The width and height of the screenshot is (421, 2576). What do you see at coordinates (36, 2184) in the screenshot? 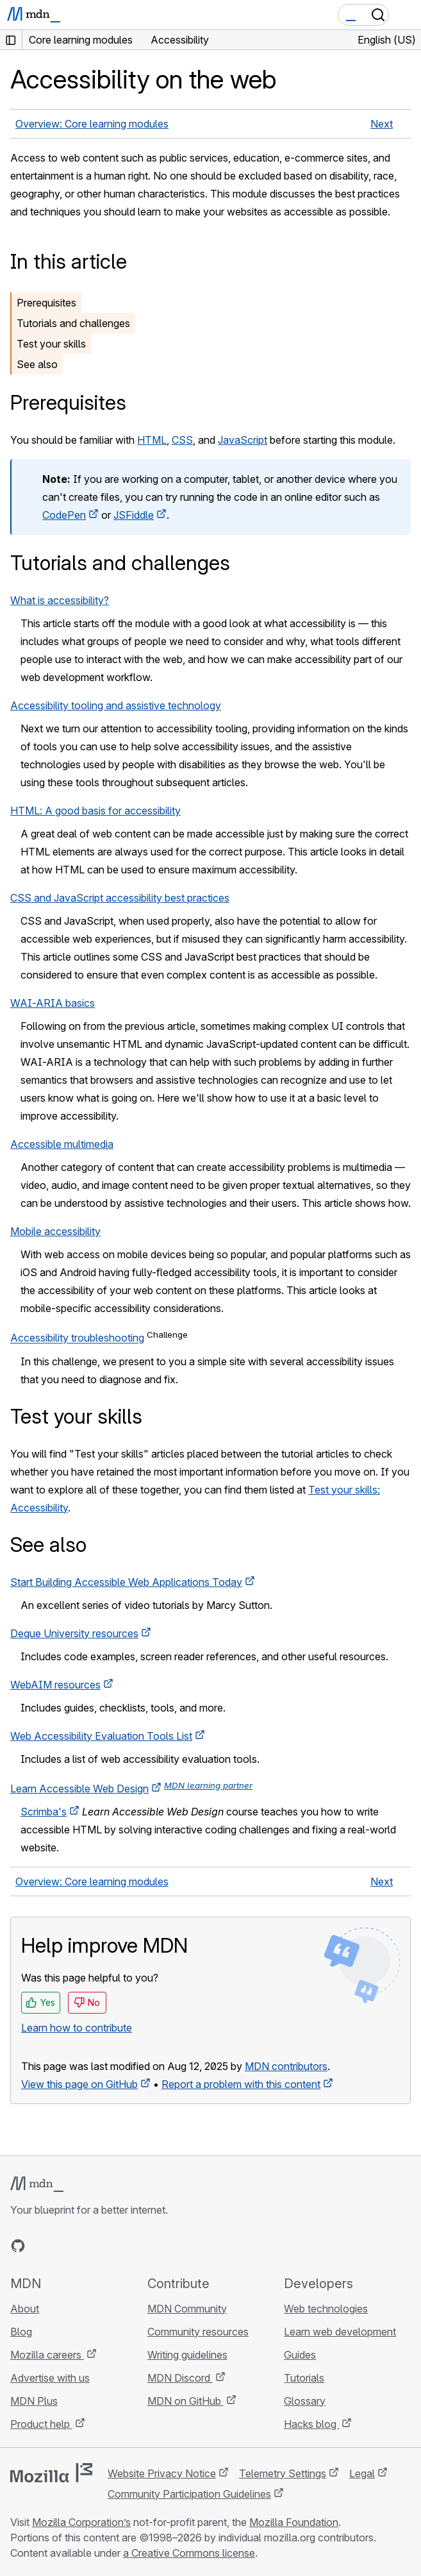
I see `[MDN logo]` at bounding box center [36, 2184].